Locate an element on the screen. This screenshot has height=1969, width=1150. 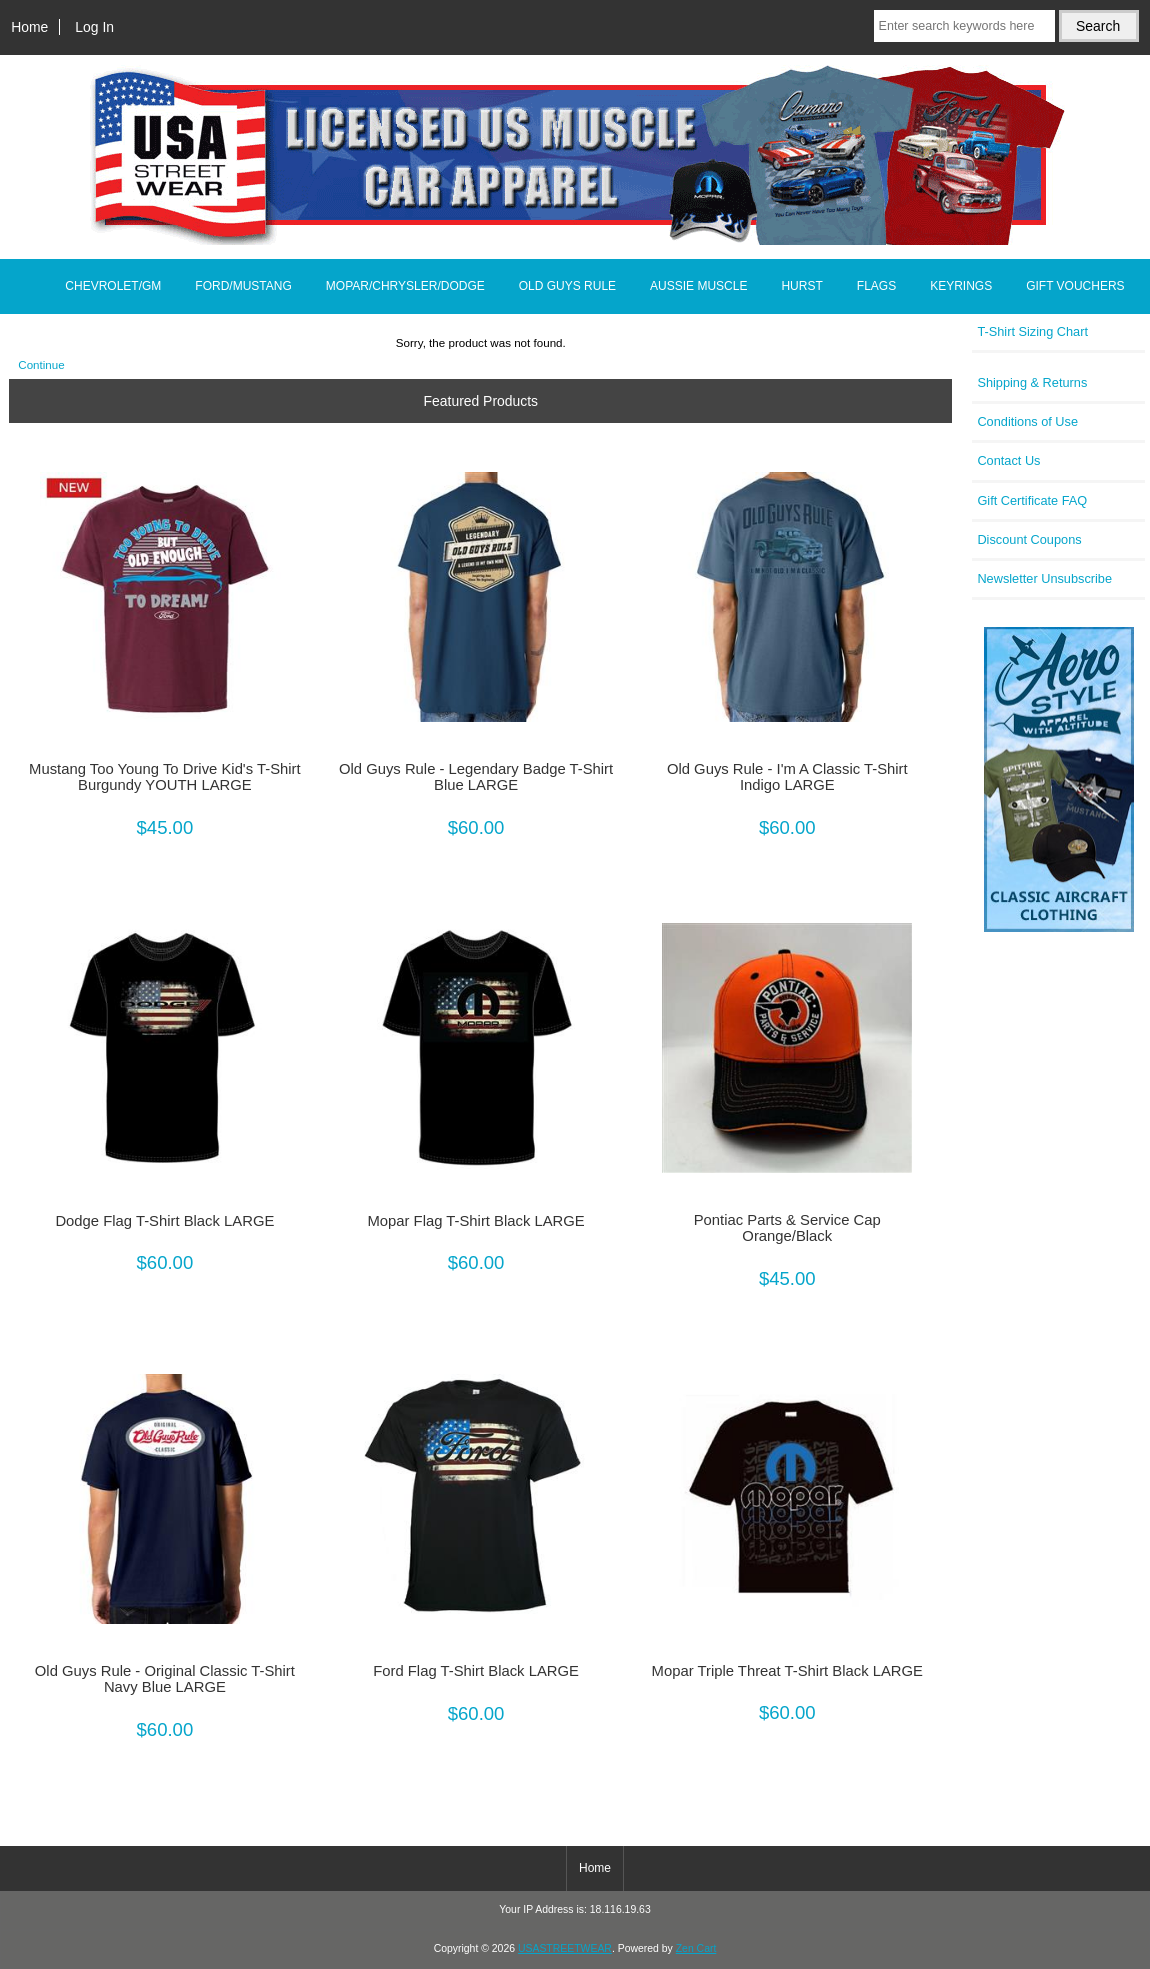
Mopar Flag T-Shirt Black LARGE is located at coordinates (475, 1221).